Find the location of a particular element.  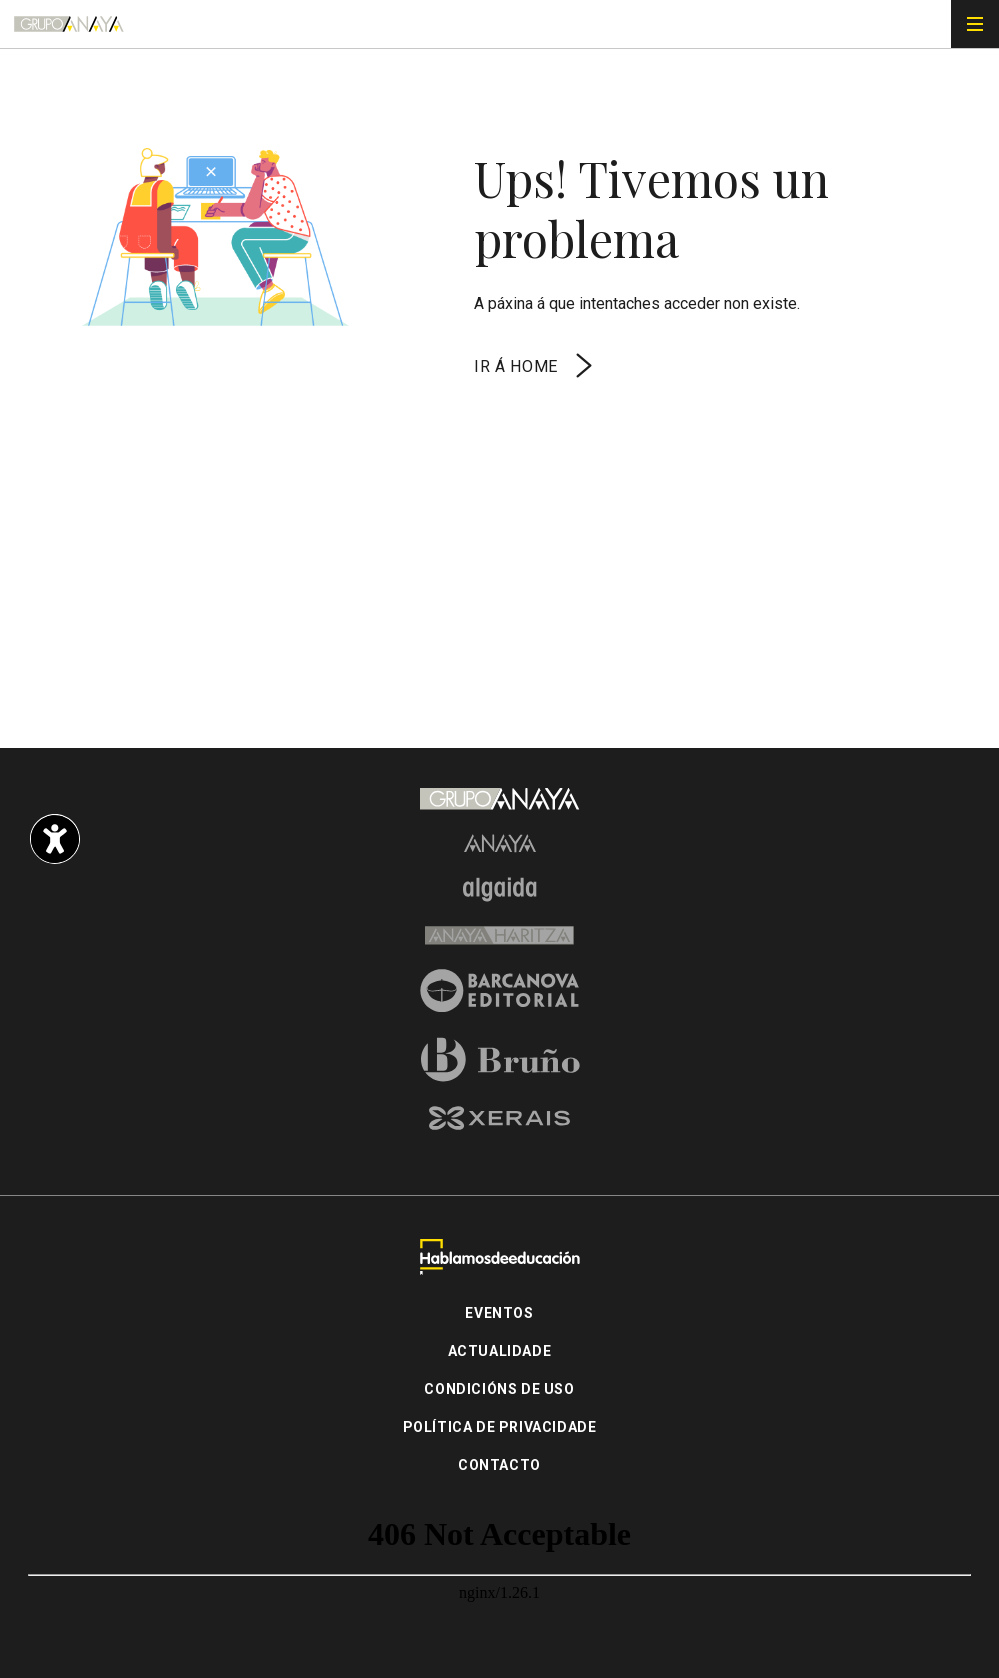

[Menú de navegación] is located at coordinates (975, 24).